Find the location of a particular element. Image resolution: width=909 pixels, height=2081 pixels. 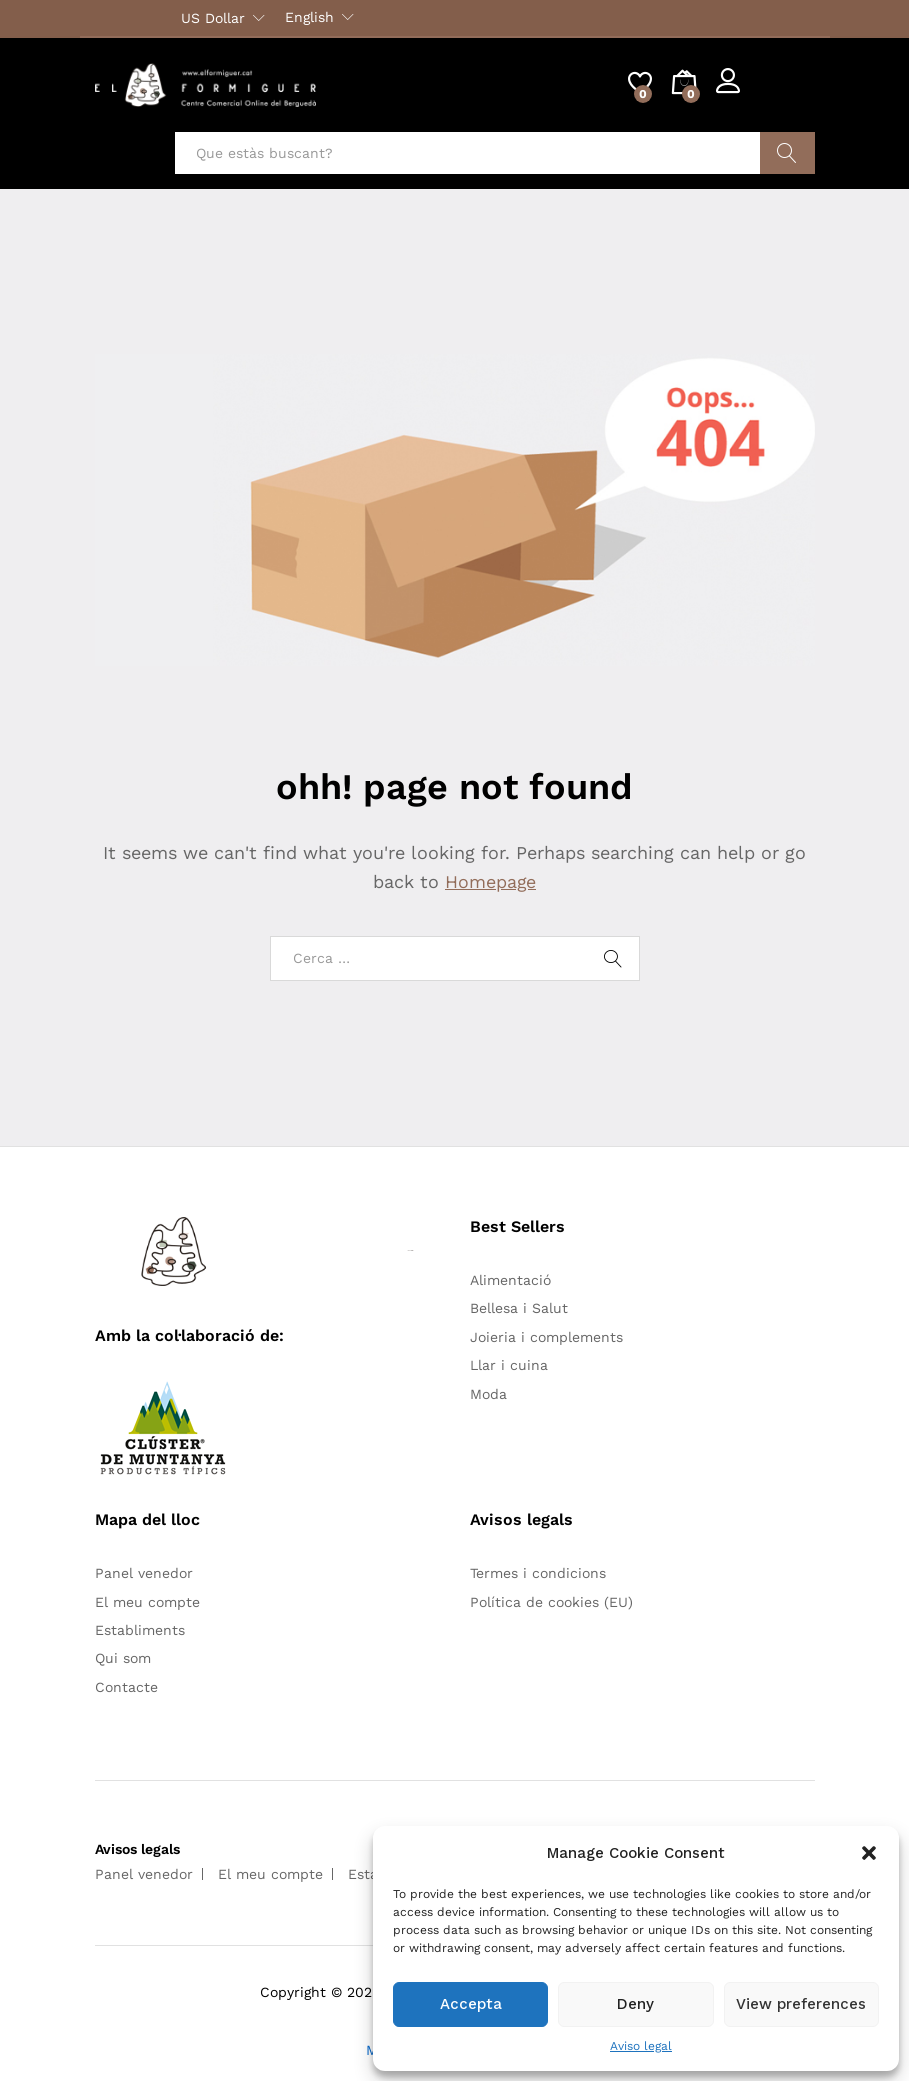

Joieria i complements is located at coordinates (546, 1337).